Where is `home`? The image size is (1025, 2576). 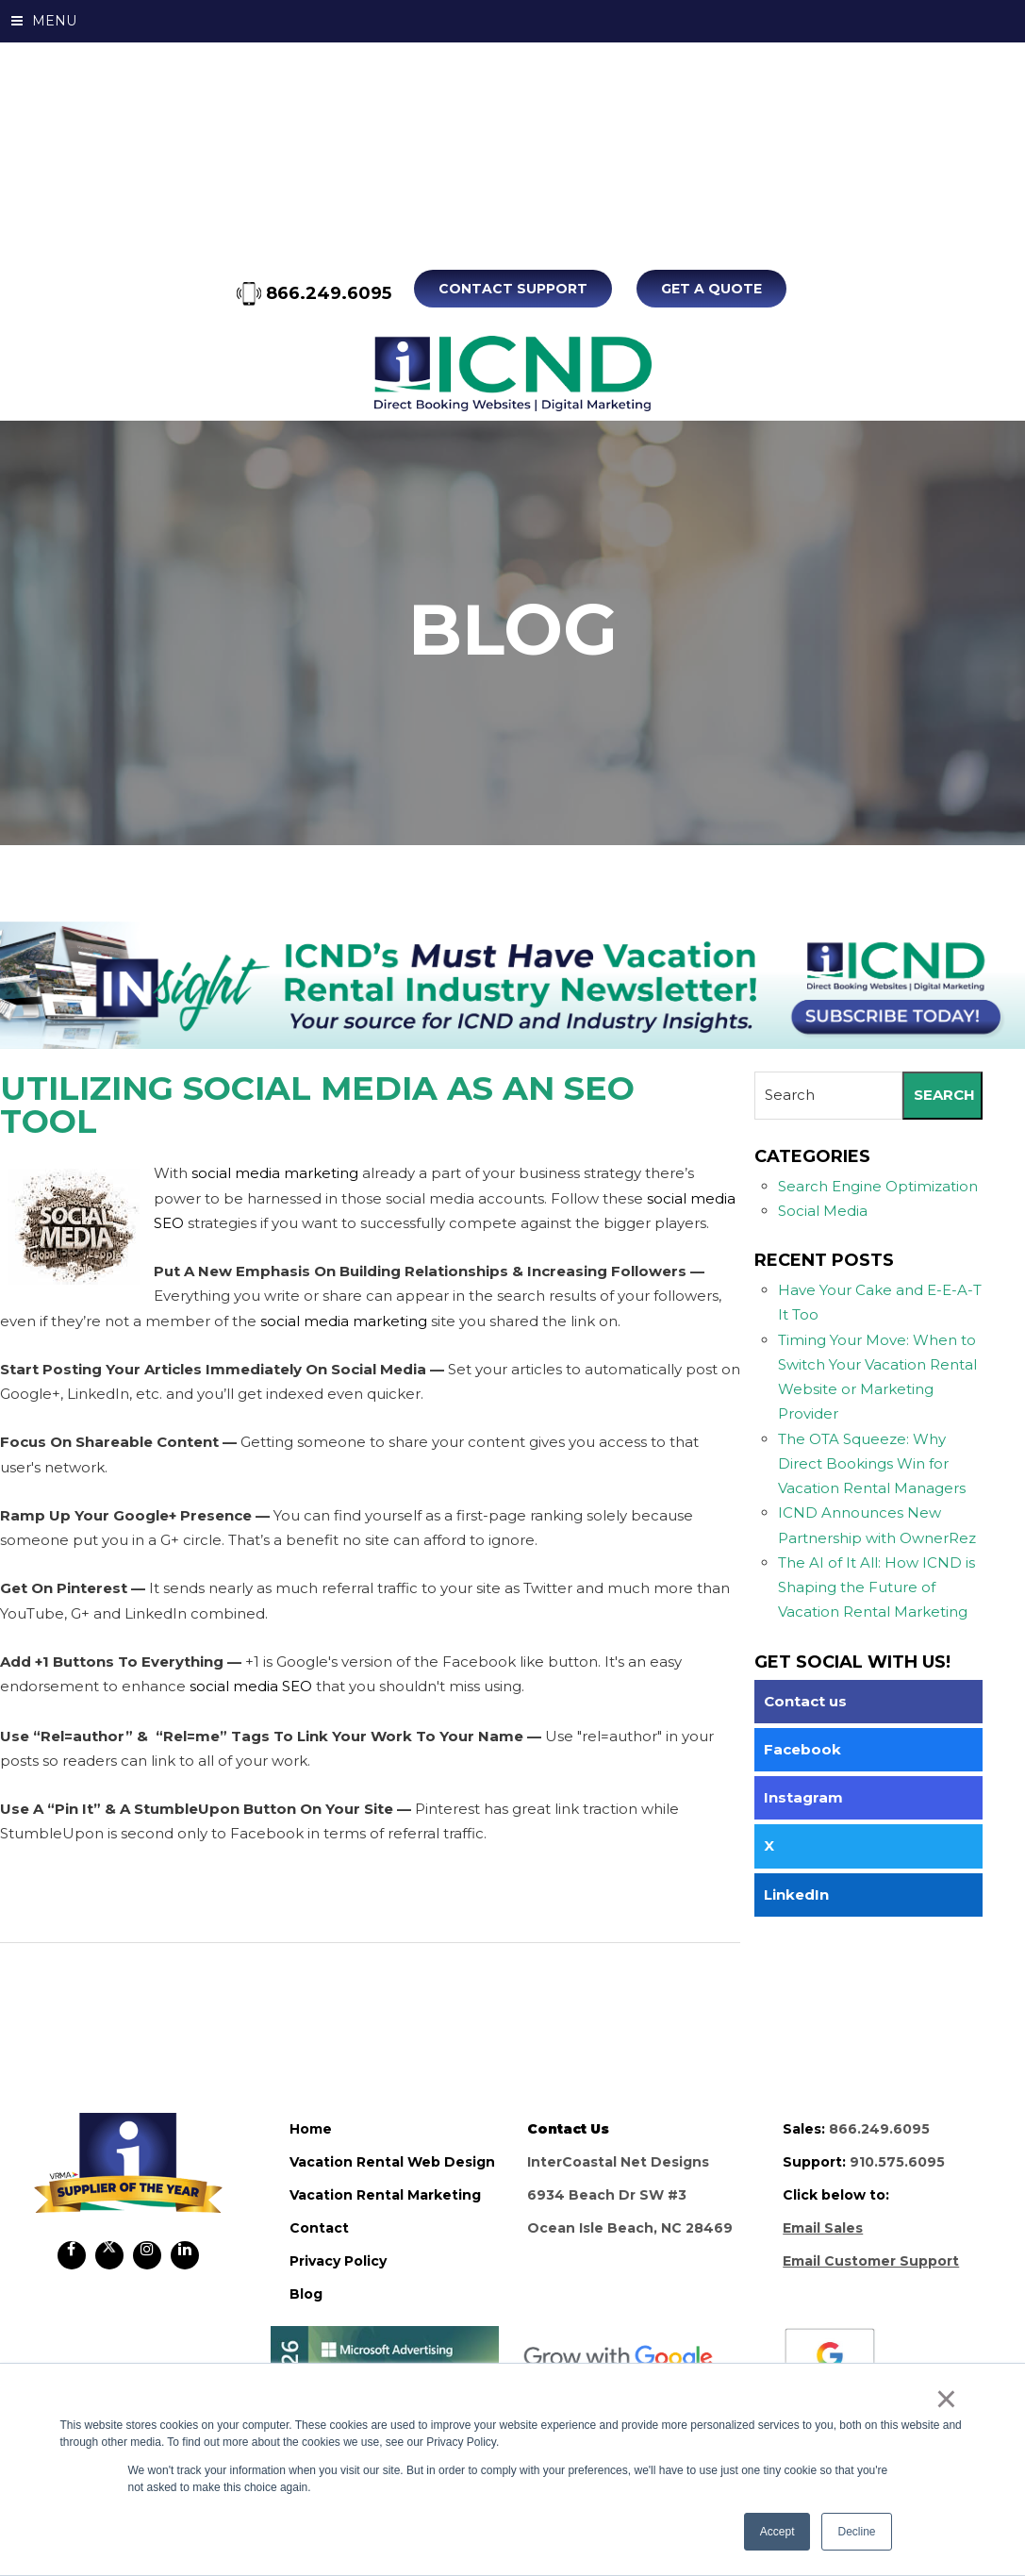 home is located at coordinates (310, 2127).